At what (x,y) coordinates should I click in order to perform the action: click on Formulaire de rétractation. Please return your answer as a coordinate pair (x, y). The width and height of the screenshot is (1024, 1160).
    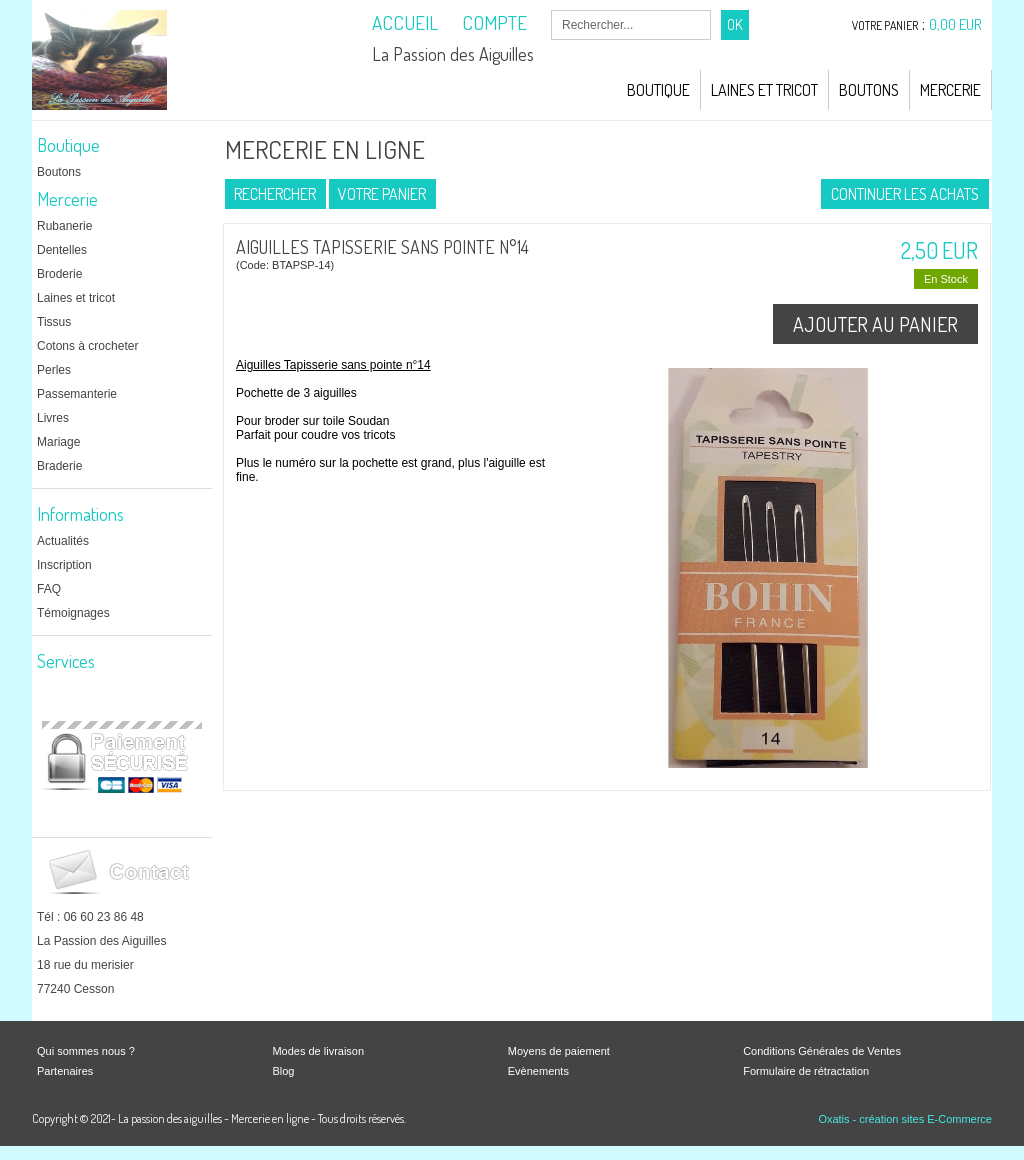
    Looking at the image, I should click on (806, 1071).